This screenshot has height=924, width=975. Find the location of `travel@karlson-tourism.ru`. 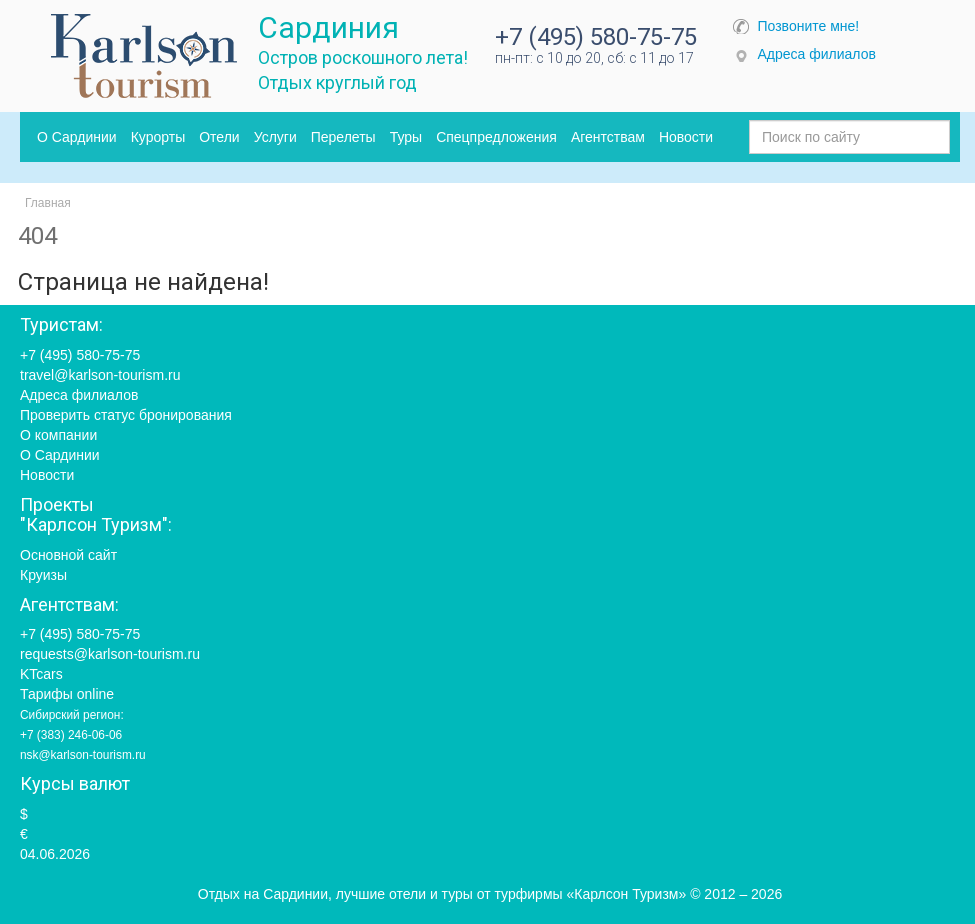

travel@karlson-tourism.ru is located at coordinates (100, 375).